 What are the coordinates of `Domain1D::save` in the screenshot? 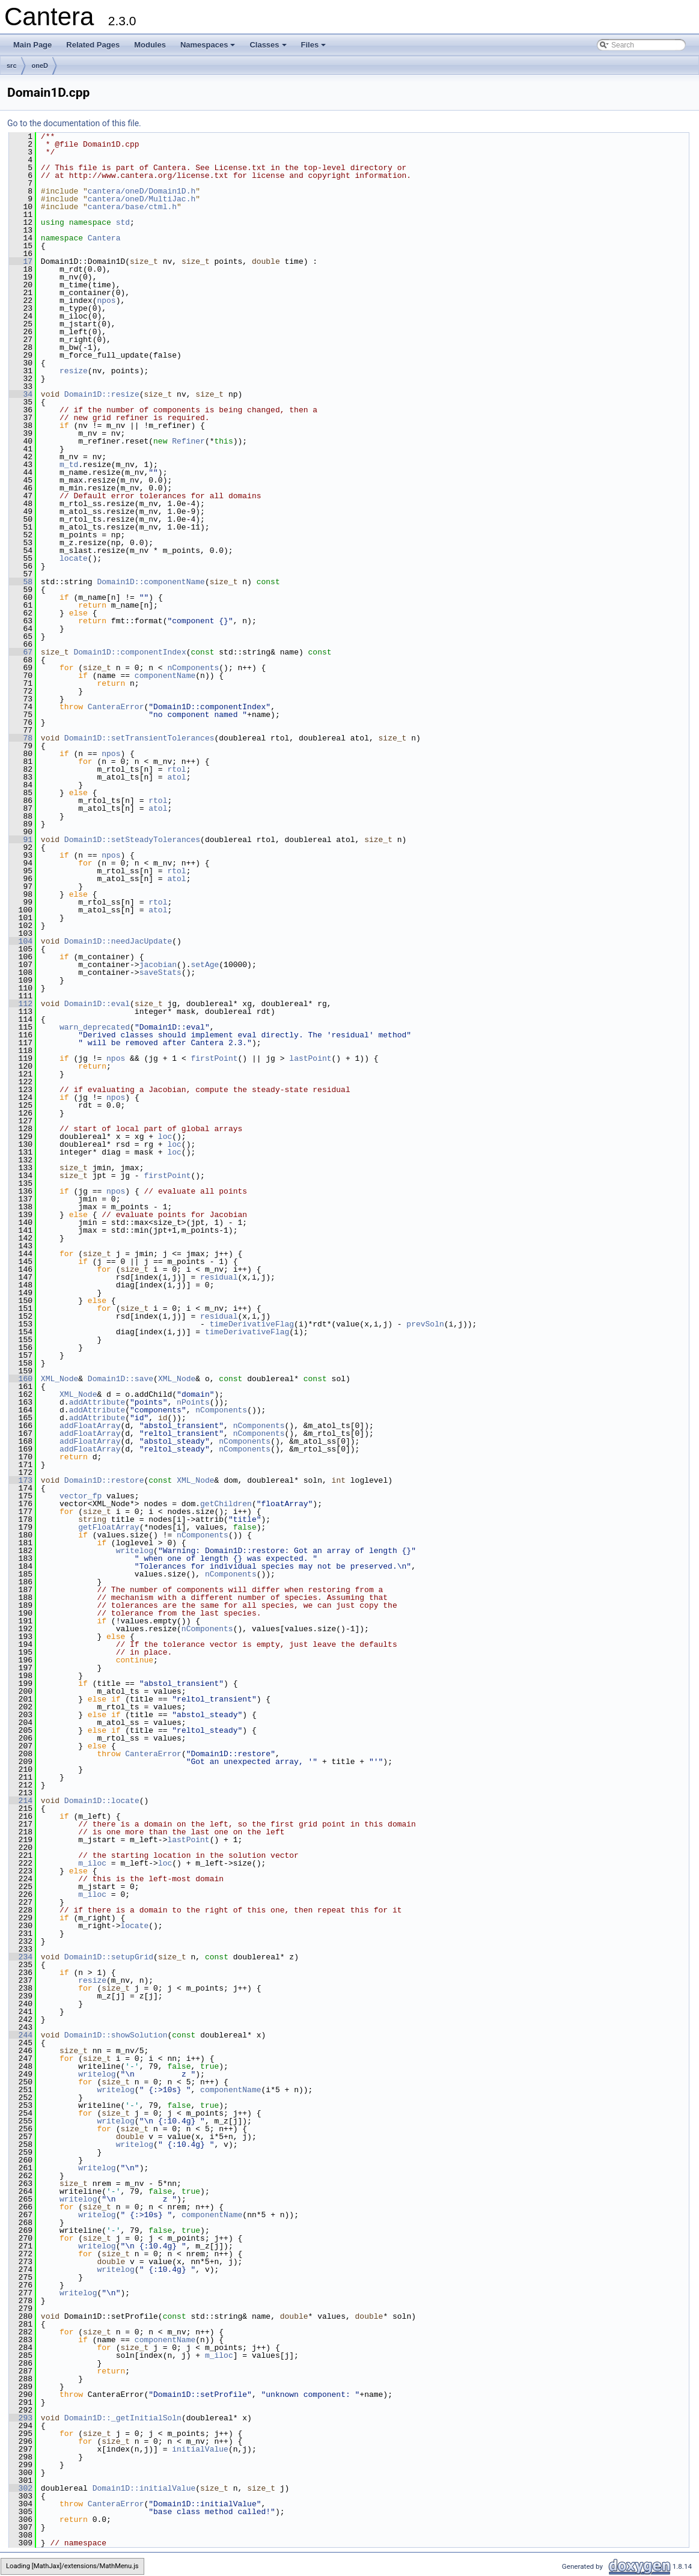 It's located at (120, 1378).